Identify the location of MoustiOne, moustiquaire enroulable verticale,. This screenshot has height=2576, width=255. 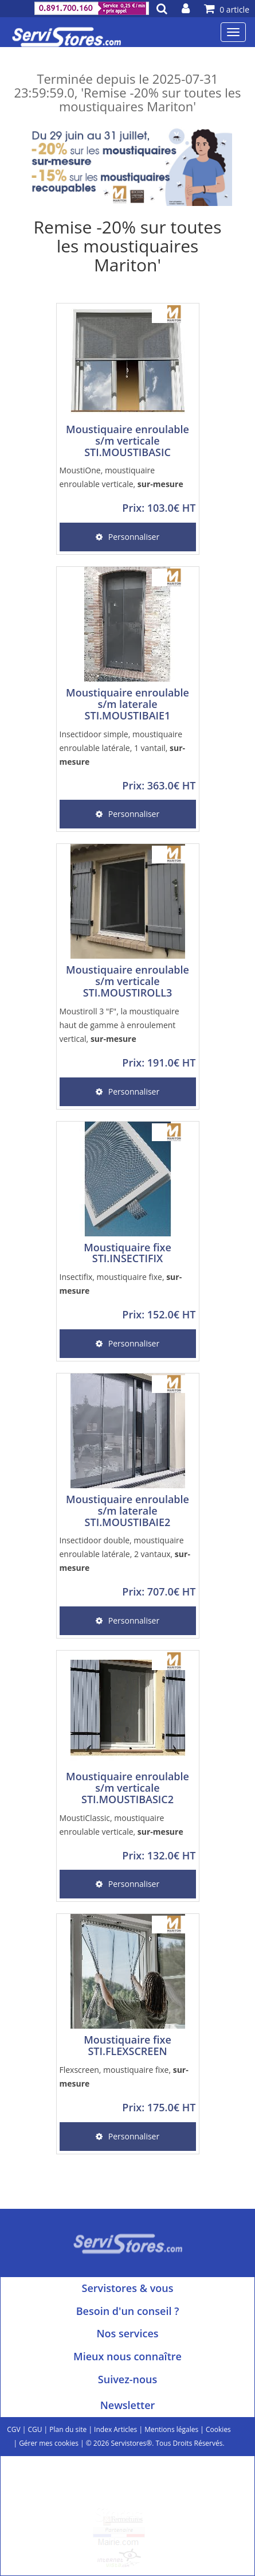
(121, 477).